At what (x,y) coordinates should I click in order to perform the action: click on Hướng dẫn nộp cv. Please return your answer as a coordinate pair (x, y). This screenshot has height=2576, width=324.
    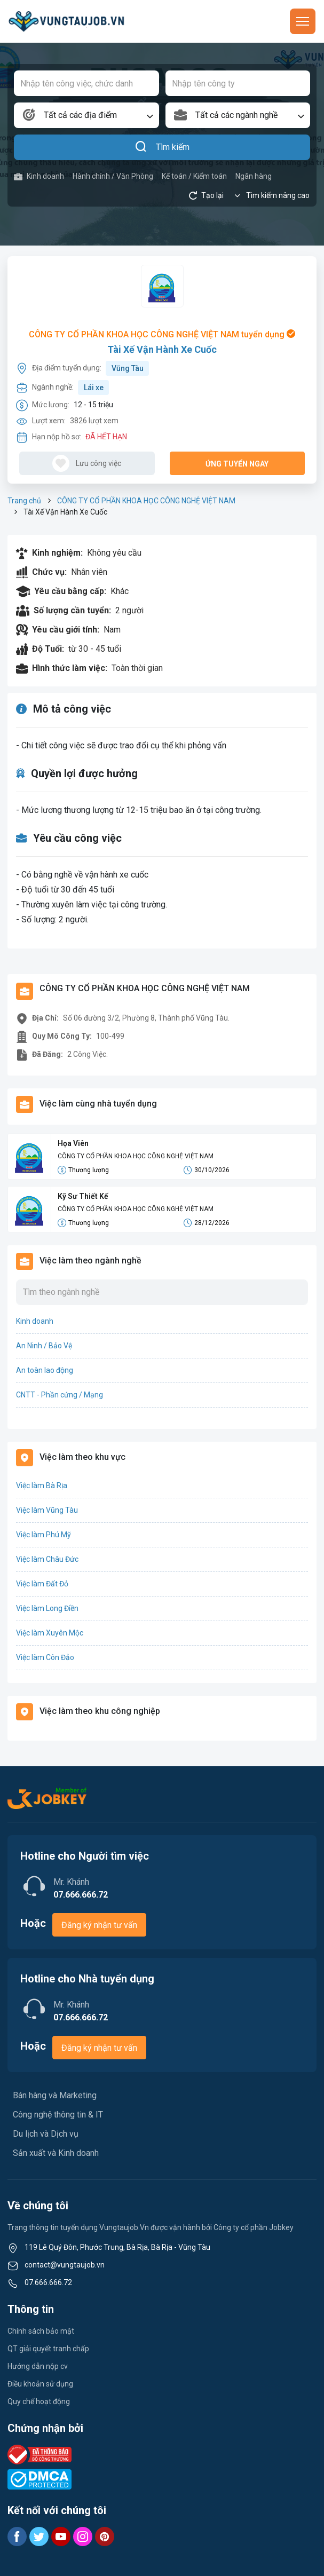
    Looking at the image, I should click on (37, 2366).